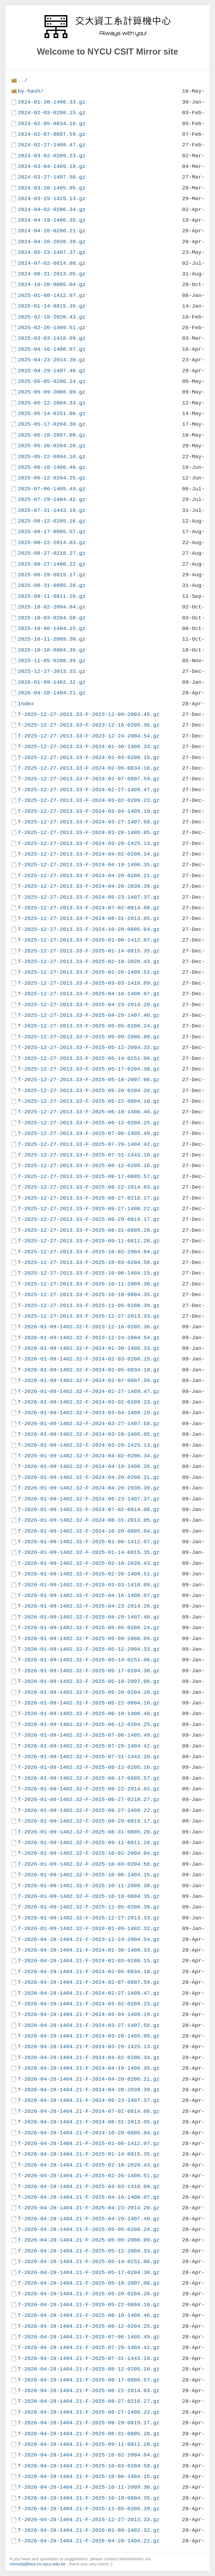  Describe the element at coordinates (51, 456) in the screenshot. I see `2025-05-22-0804.10.gz` at that location.